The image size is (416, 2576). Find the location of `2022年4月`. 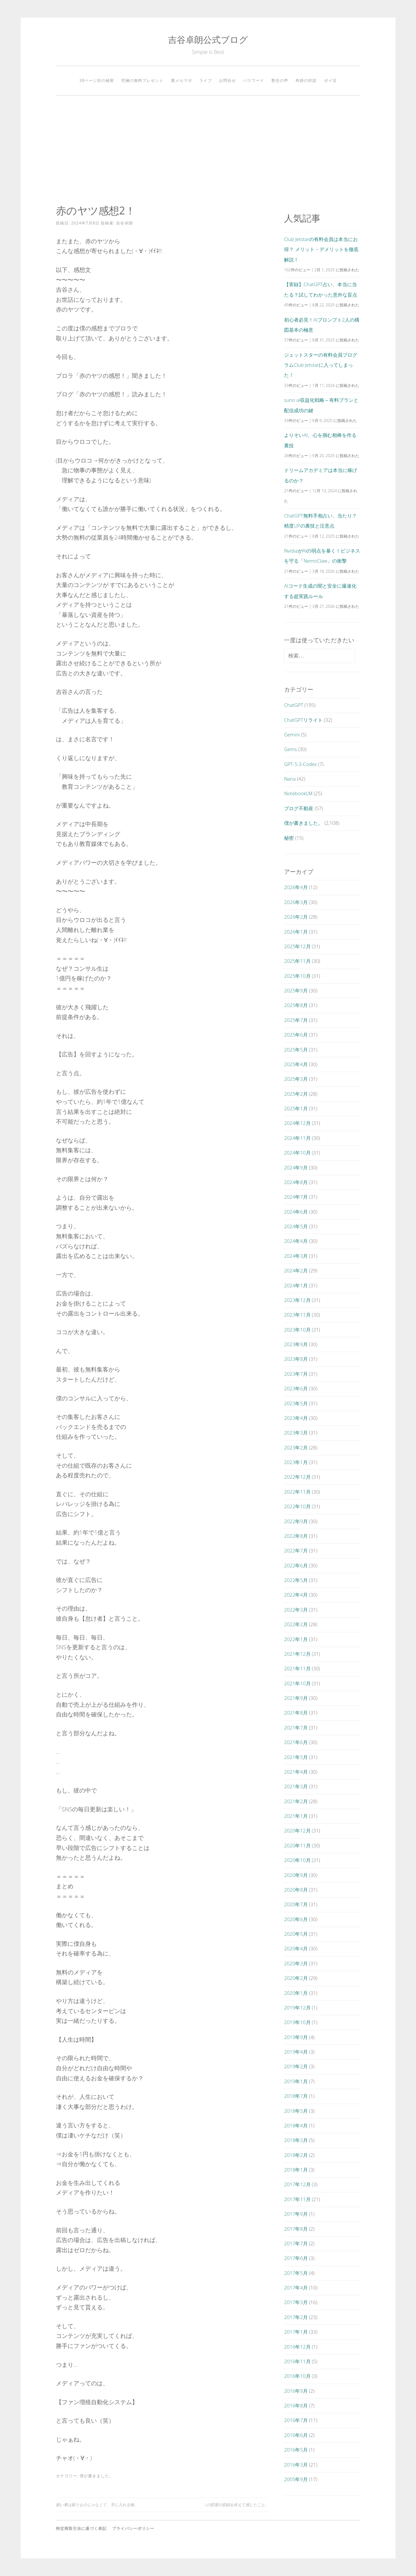

2022年4月 is located at coordinates (296, 1594).